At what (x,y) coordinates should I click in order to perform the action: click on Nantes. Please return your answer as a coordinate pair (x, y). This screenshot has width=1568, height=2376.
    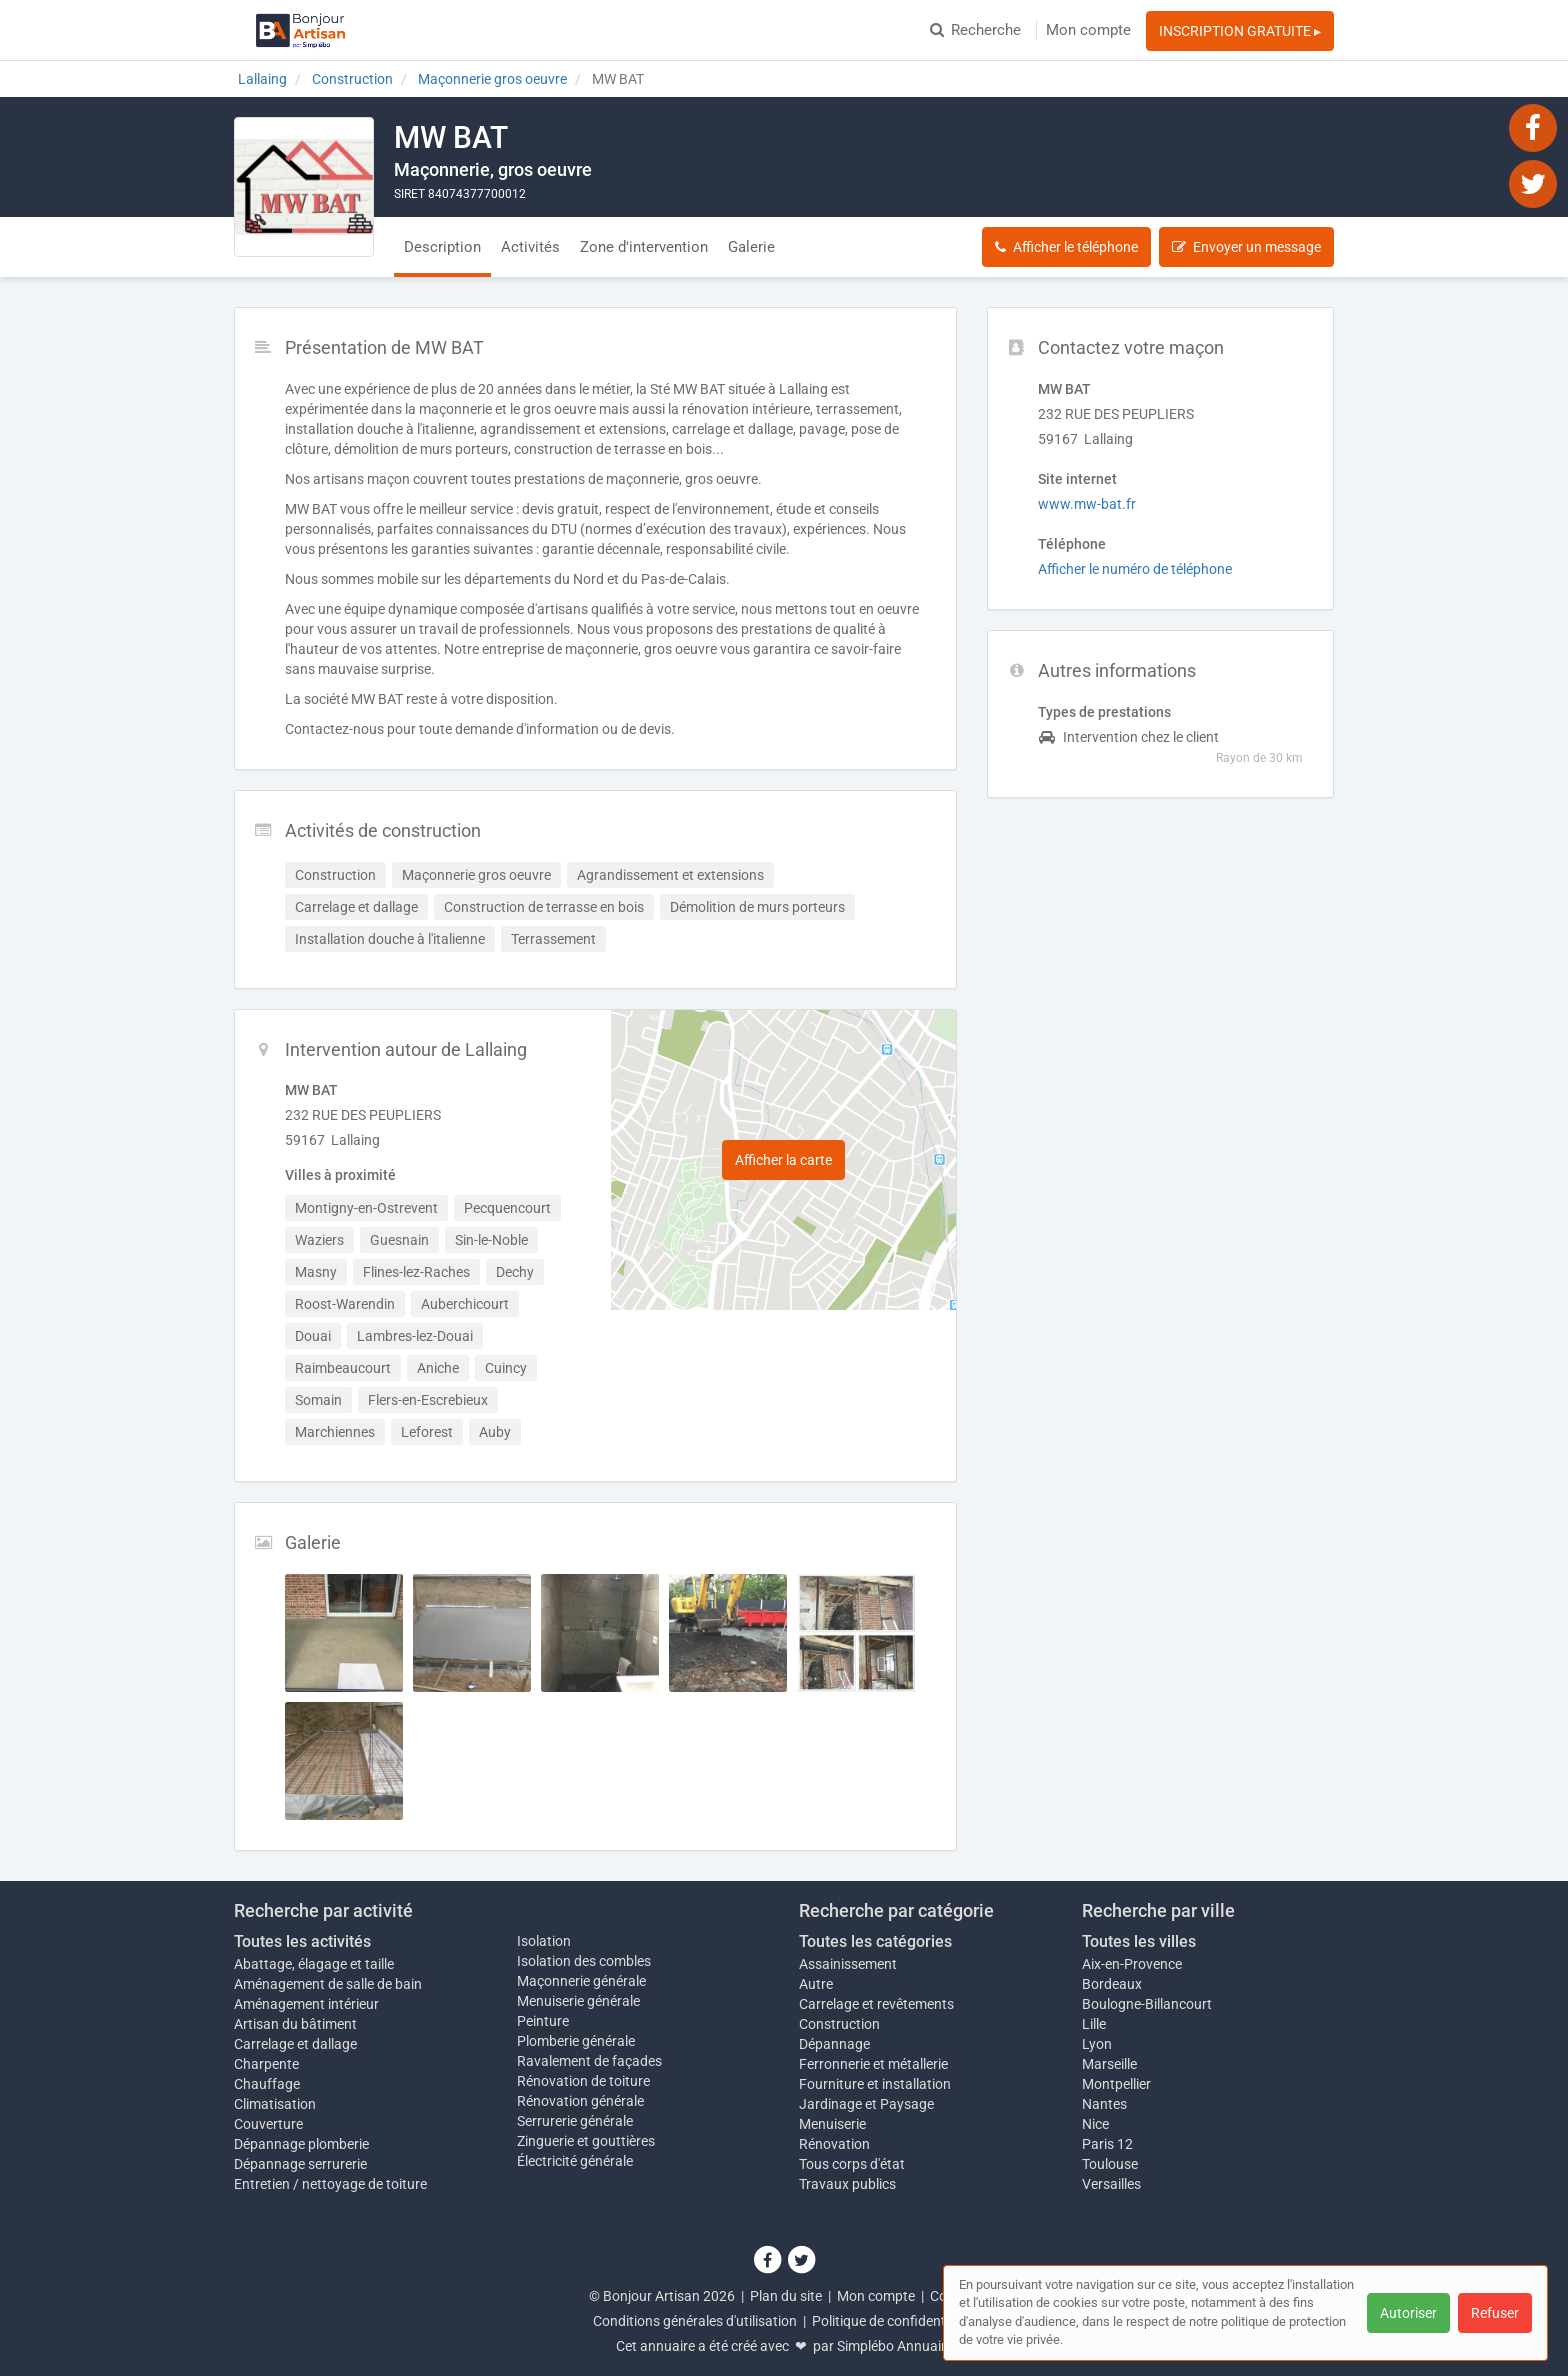
    Looking at the image, I should click on (1104, 2104).